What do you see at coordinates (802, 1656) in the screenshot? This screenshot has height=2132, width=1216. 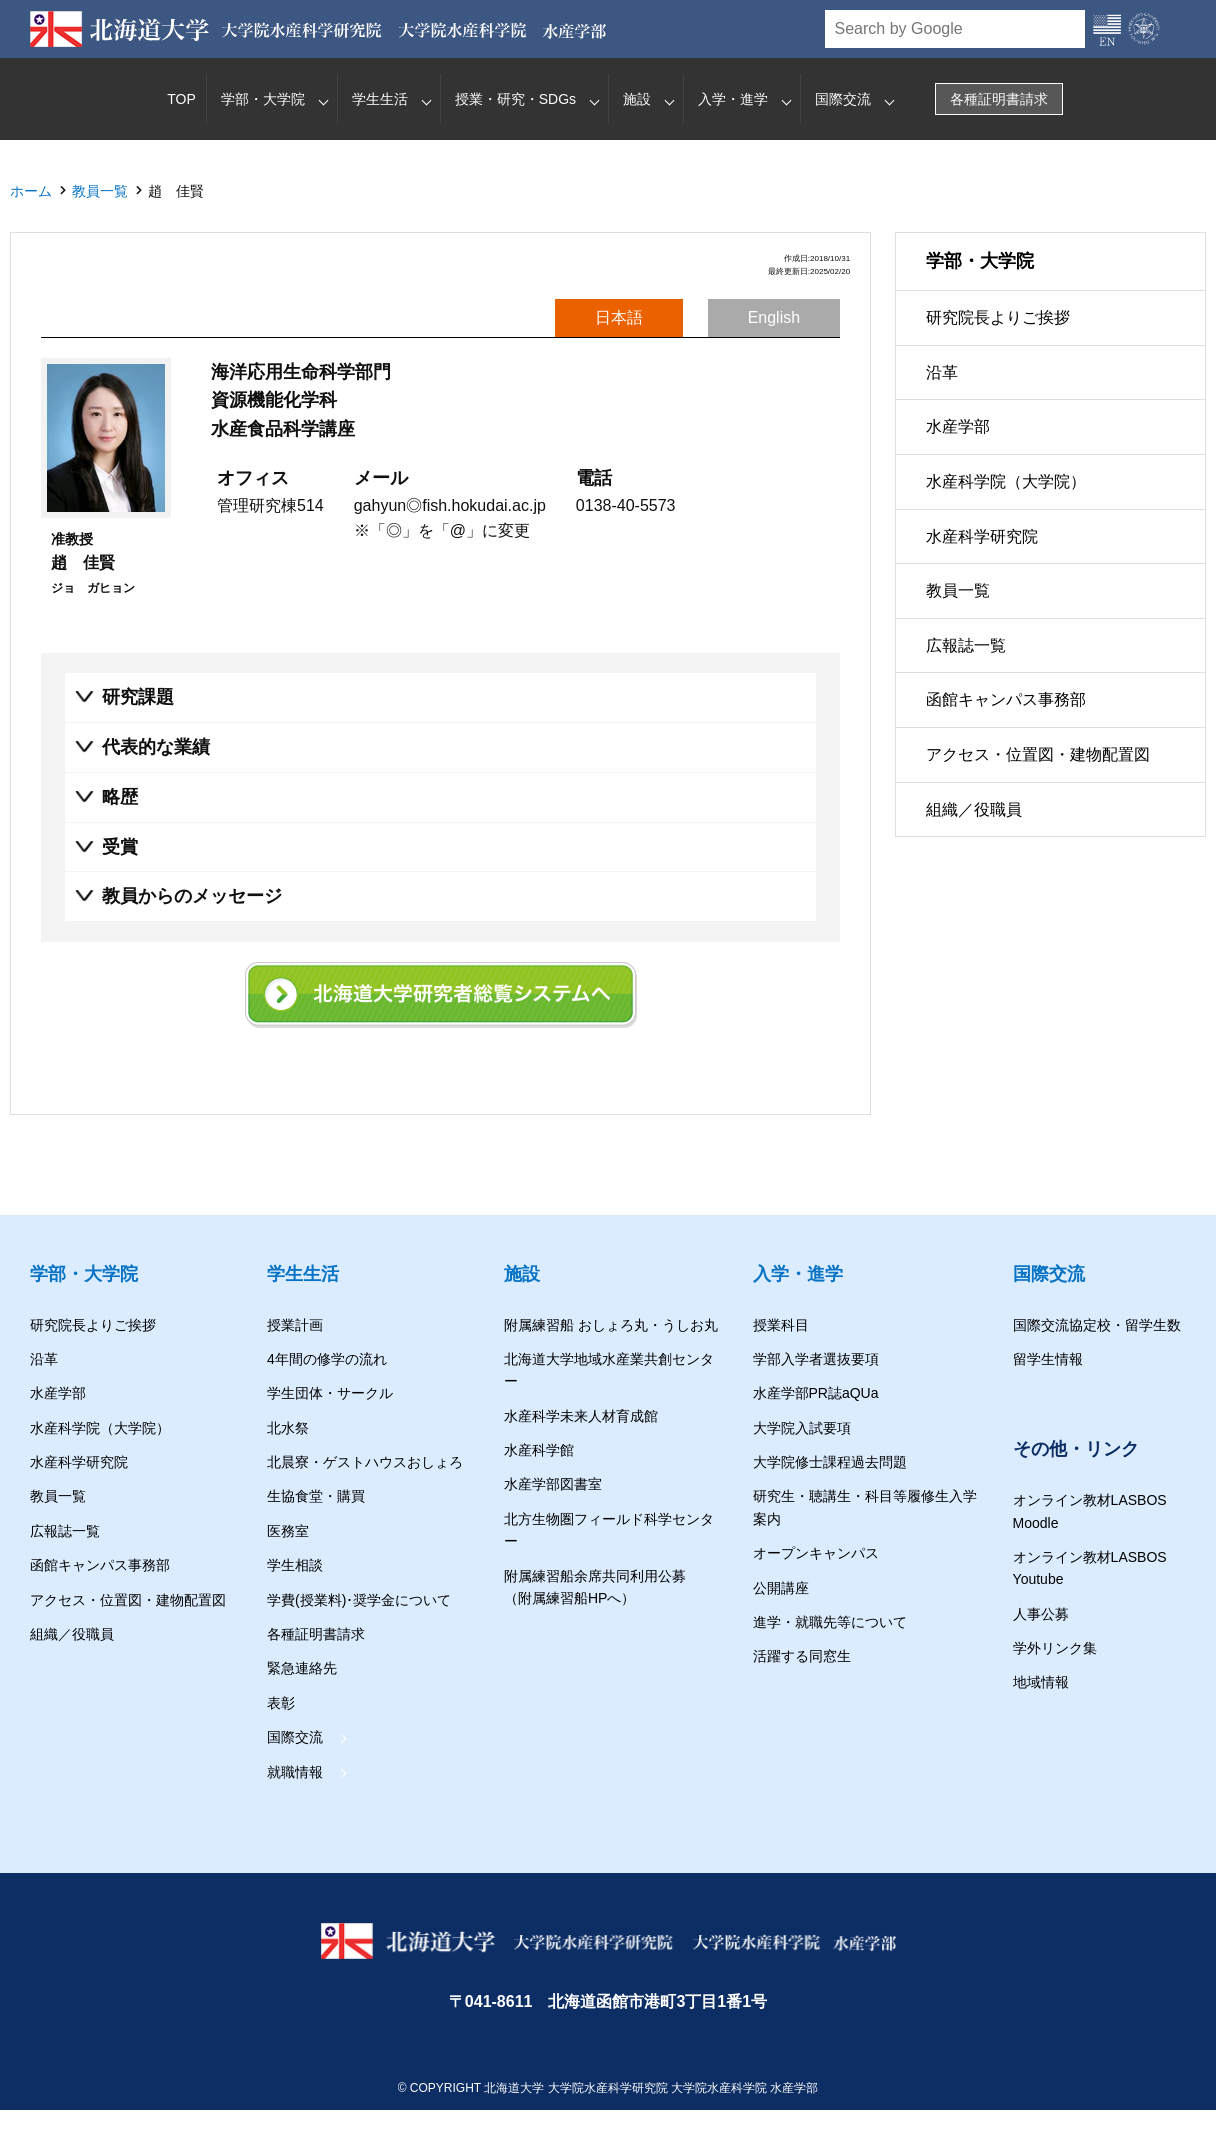 I see `活躍する同窓生` at bounding box center [802, 1656].